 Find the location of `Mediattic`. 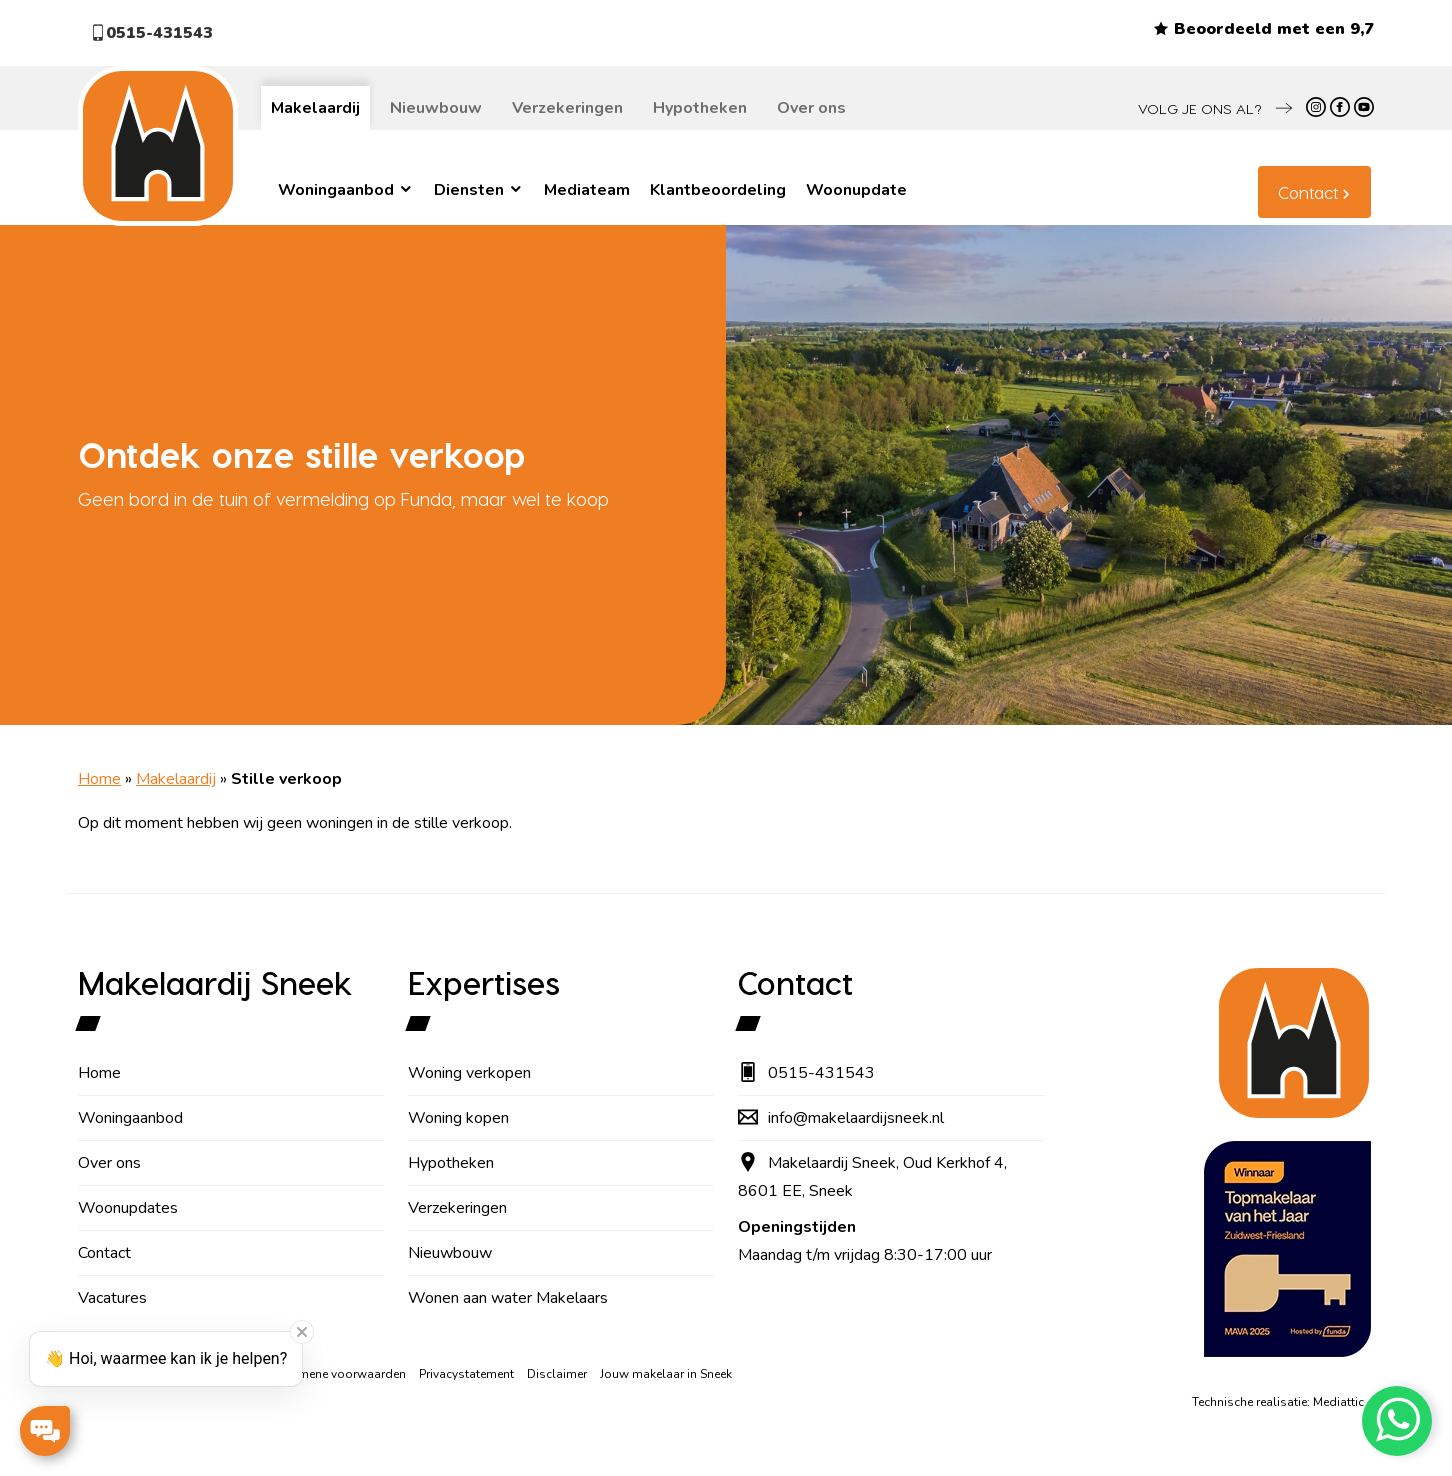

Mediattic is located at coordinates (1338, 1402).